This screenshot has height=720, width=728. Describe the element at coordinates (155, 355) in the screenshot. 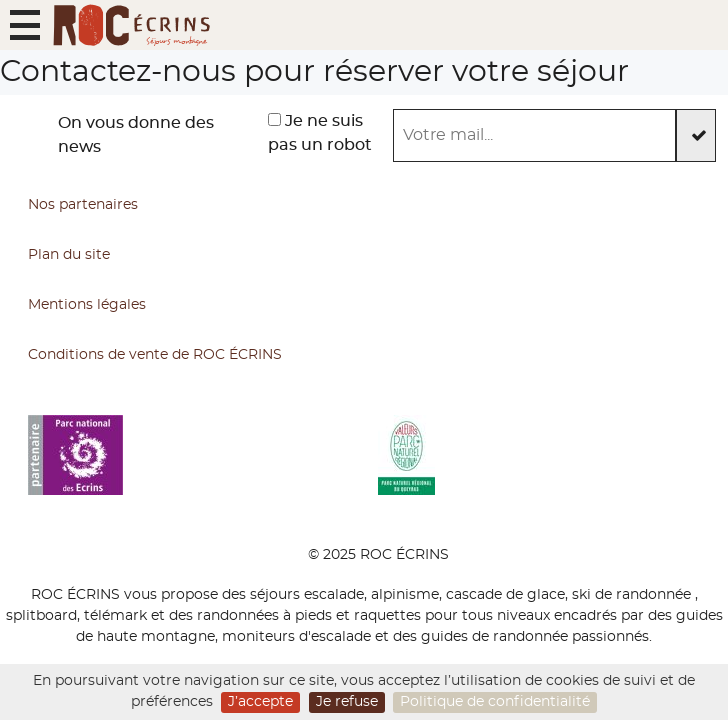

I see `Conditions de vente de ROC ÉCRINS` at that location.